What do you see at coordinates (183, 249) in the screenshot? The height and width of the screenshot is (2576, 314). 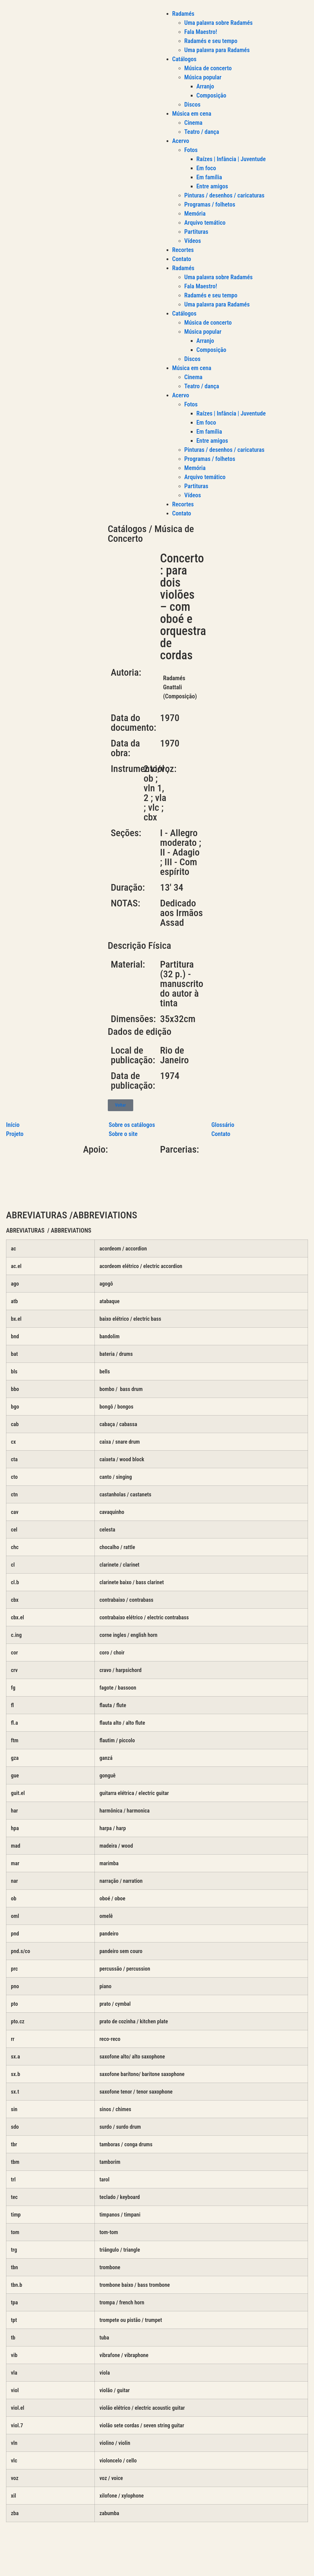 I see `Recortes` at bounding box center [183, 249].